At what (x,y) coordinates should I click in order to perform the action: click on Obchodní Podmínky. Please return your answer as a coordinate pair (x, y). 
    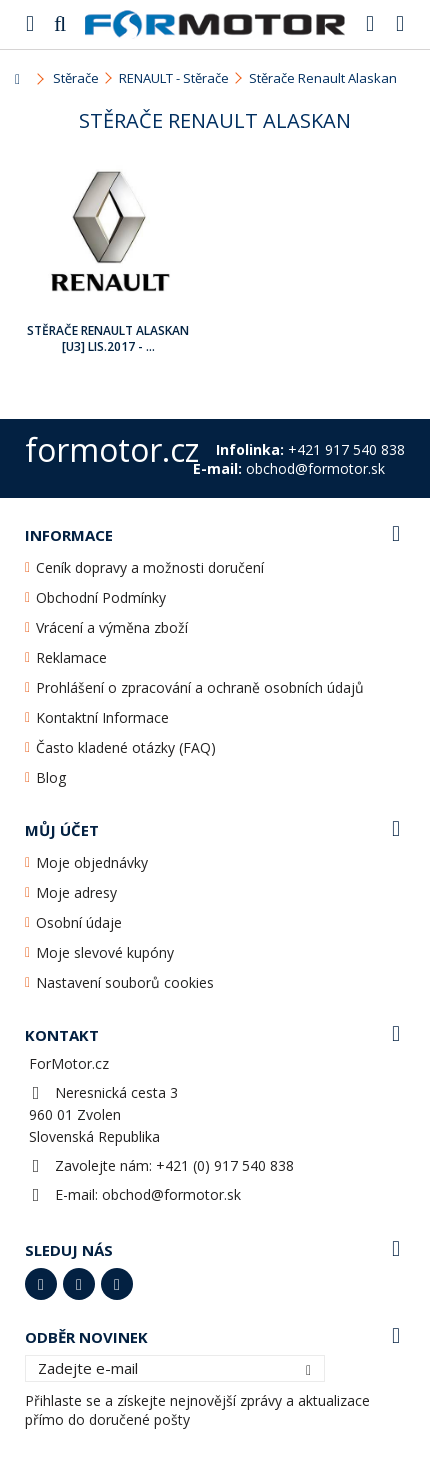
    Looking at the image, I should click on (101, 597).